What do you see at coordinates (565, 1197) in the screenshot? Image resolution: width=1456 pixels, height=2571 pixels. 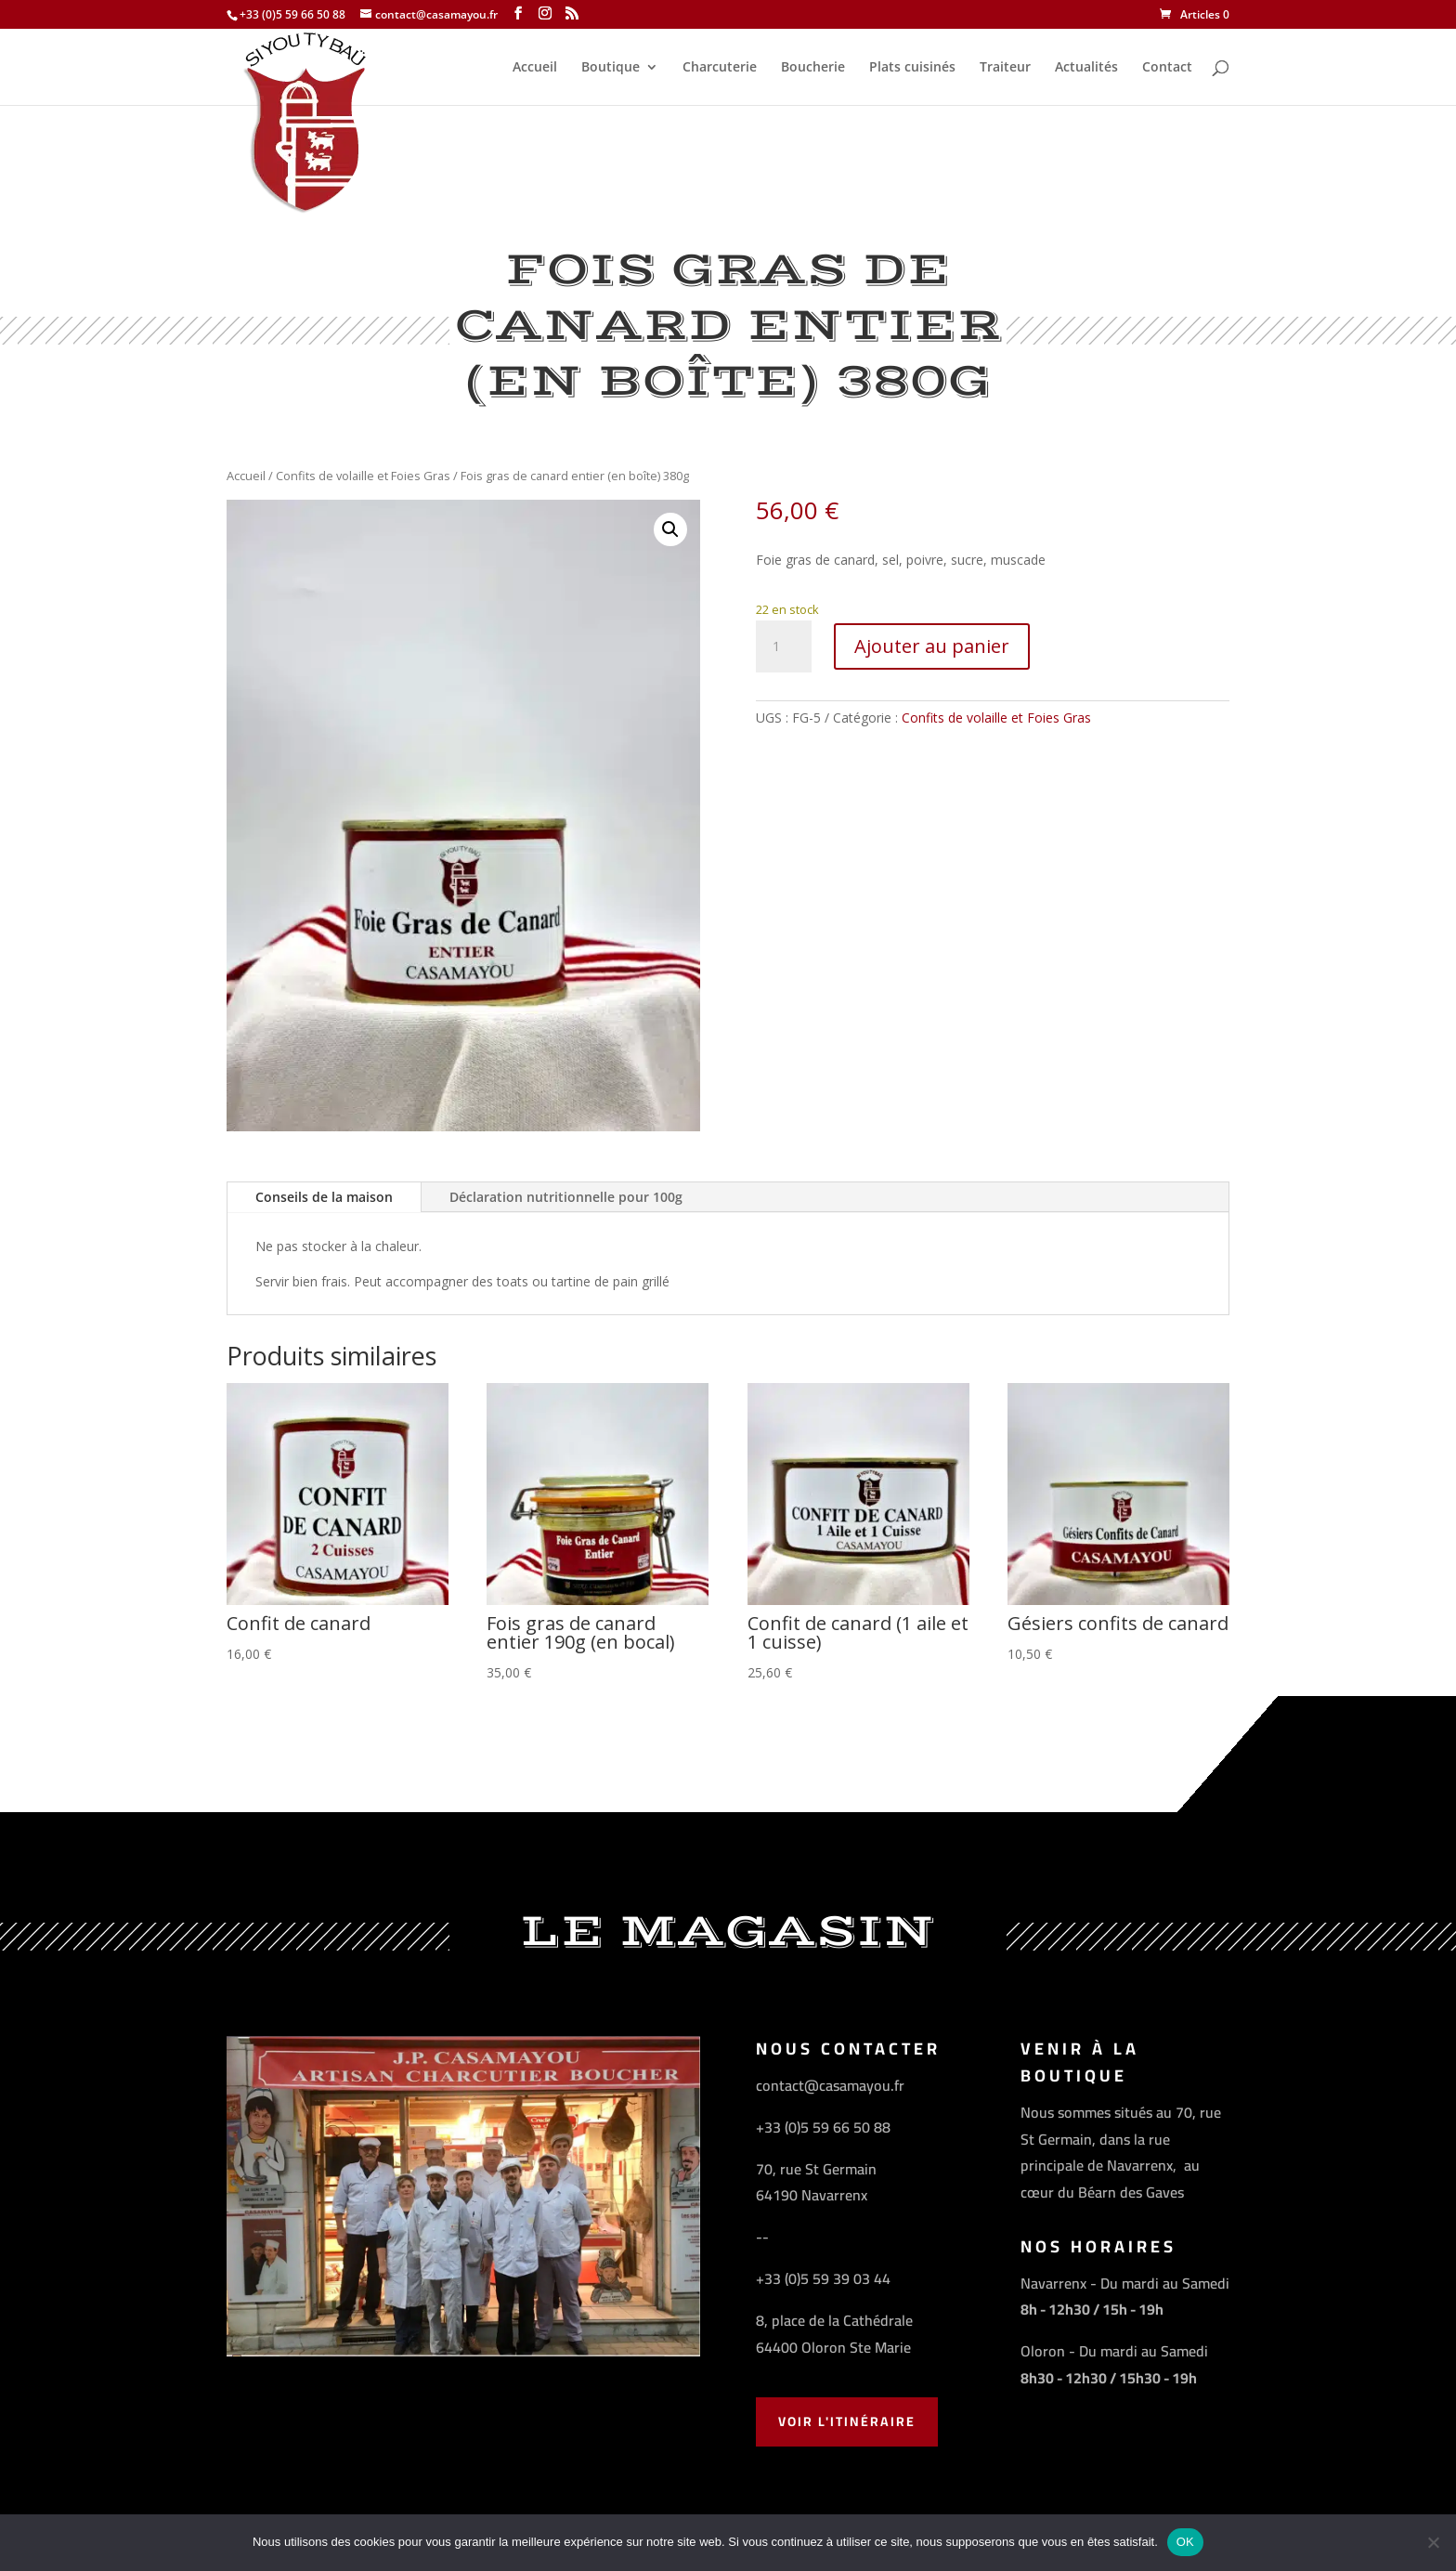 I see `Déclaration nutritionnelle pour 100g` at bounding box center [565, 1197].